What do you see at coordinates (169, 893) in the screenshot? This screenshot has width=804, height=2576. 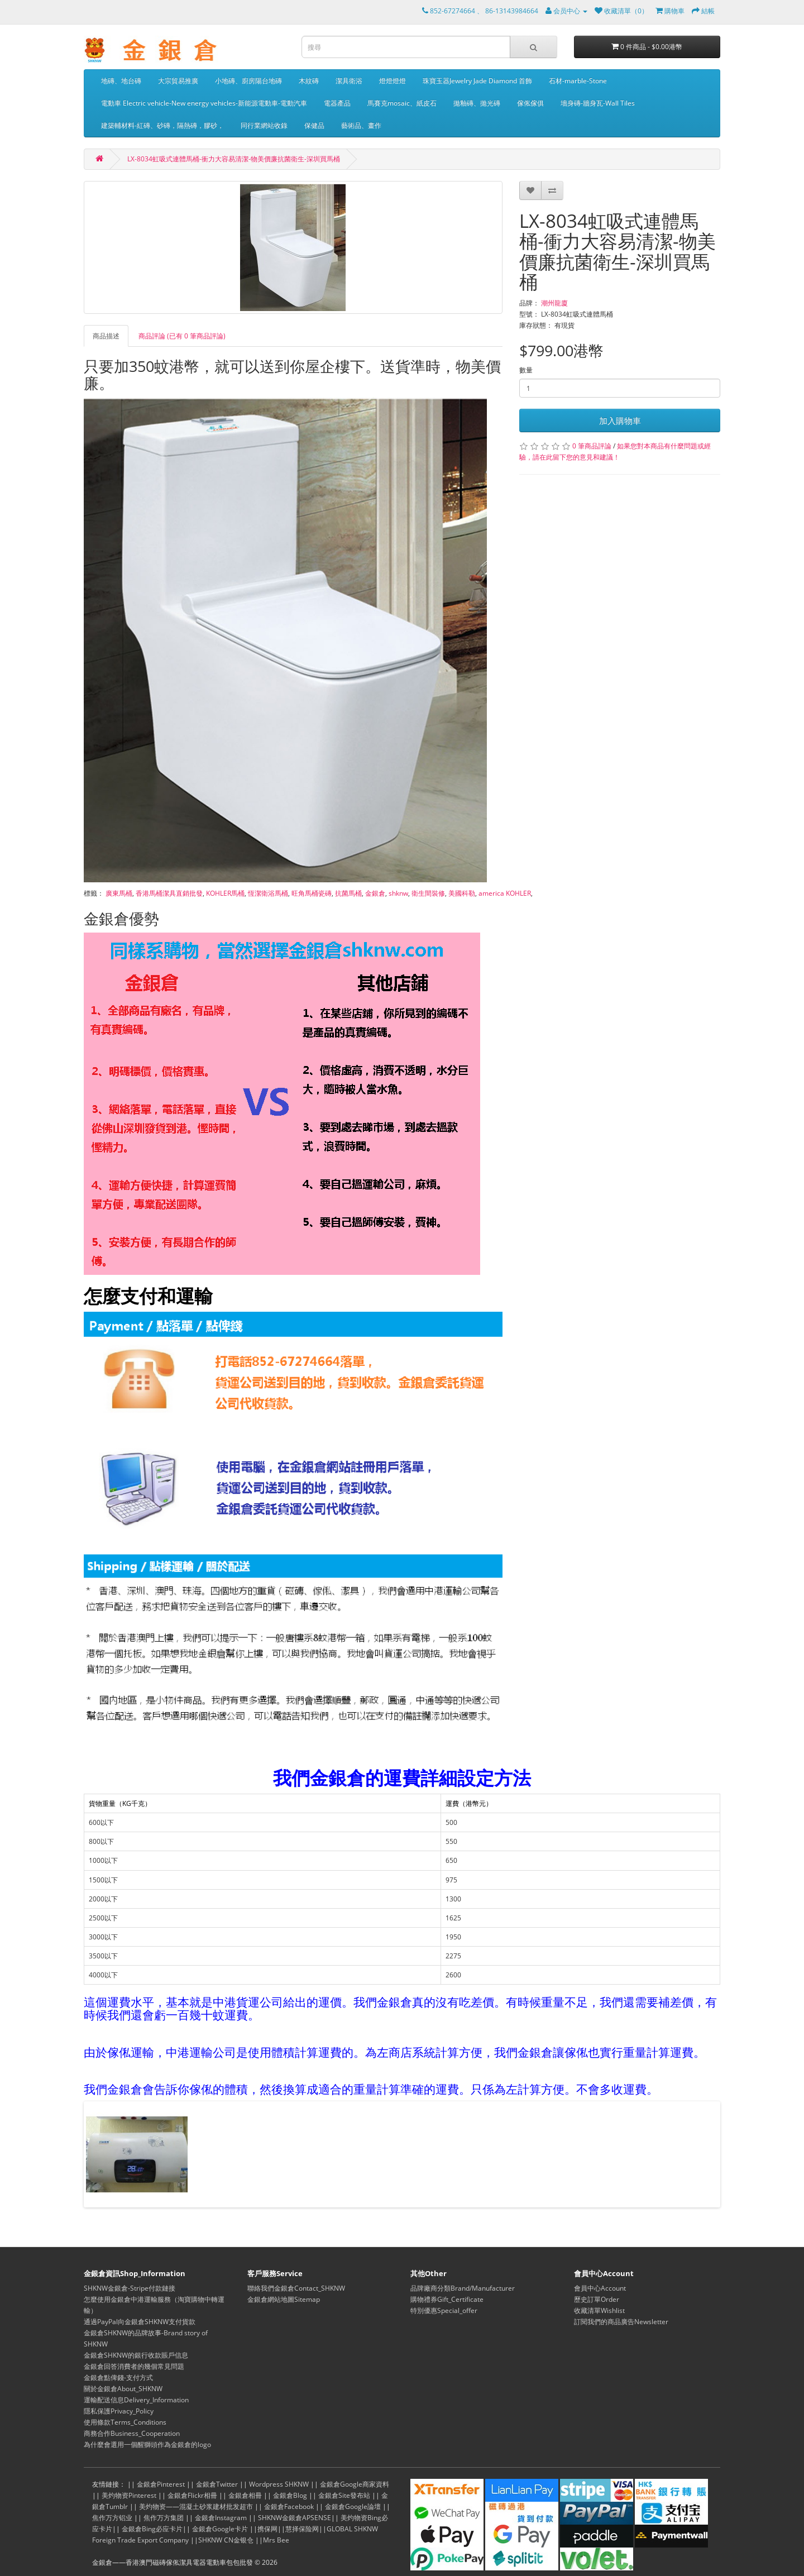 I see `香港馬桶潔具直銷批發` at bounding box center [169, 893].